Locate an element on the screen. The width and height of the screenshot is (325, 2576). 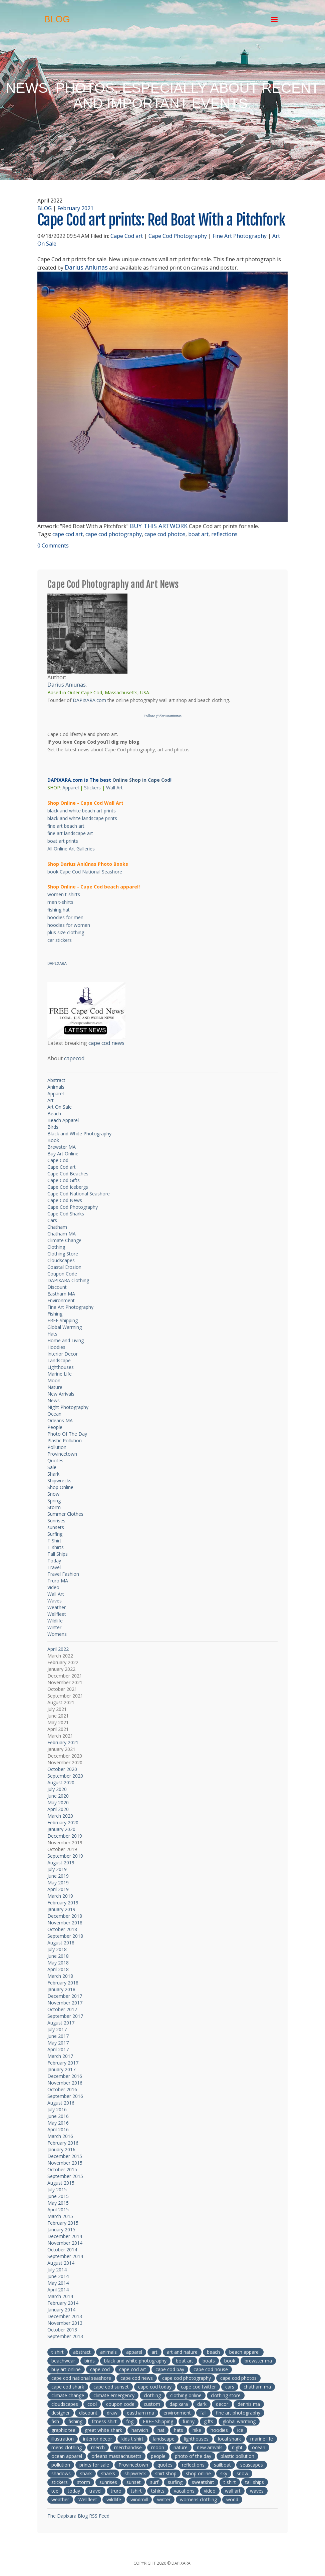
boat art is located at coordinates (198, 534).